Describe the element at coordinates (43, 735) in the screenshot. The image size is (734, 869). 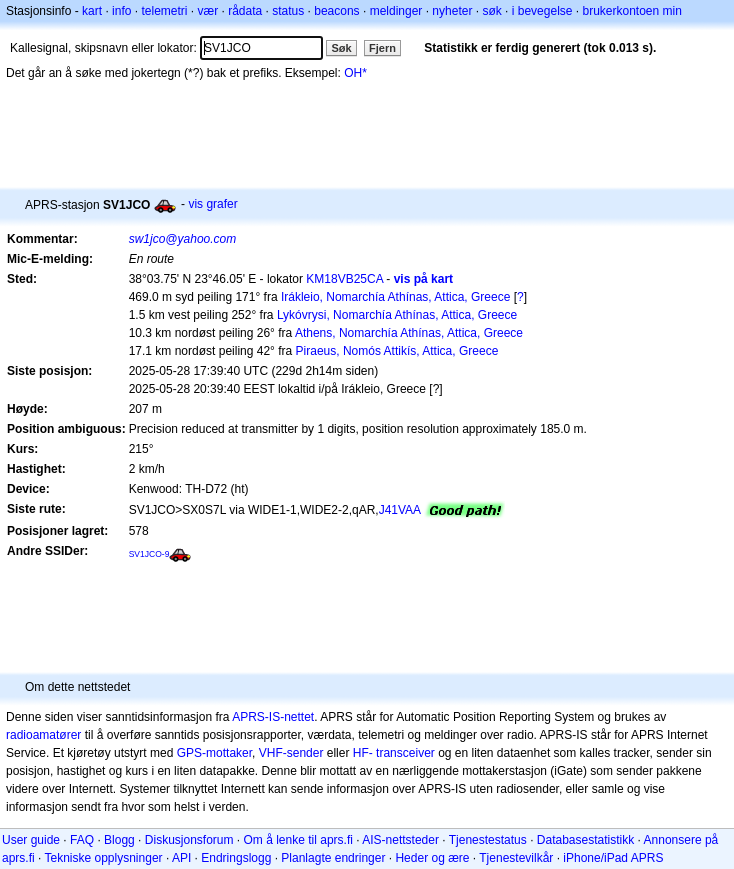
I see `radioamatører` at that location.